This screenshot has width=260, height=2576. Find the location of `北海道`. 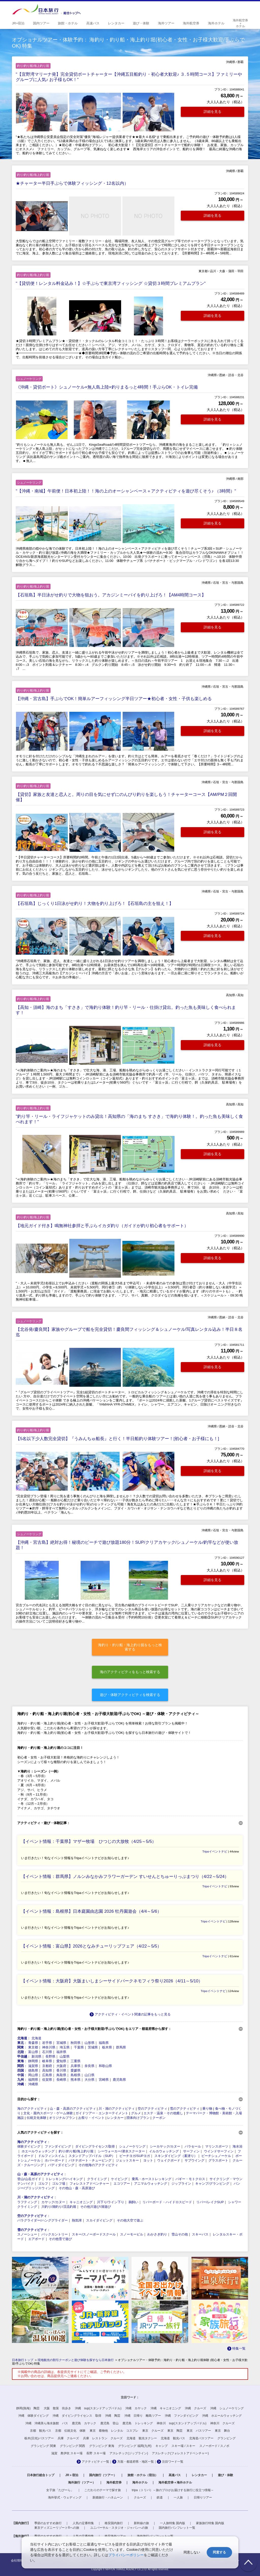

北海道 is located at coordinates (22, 2038).